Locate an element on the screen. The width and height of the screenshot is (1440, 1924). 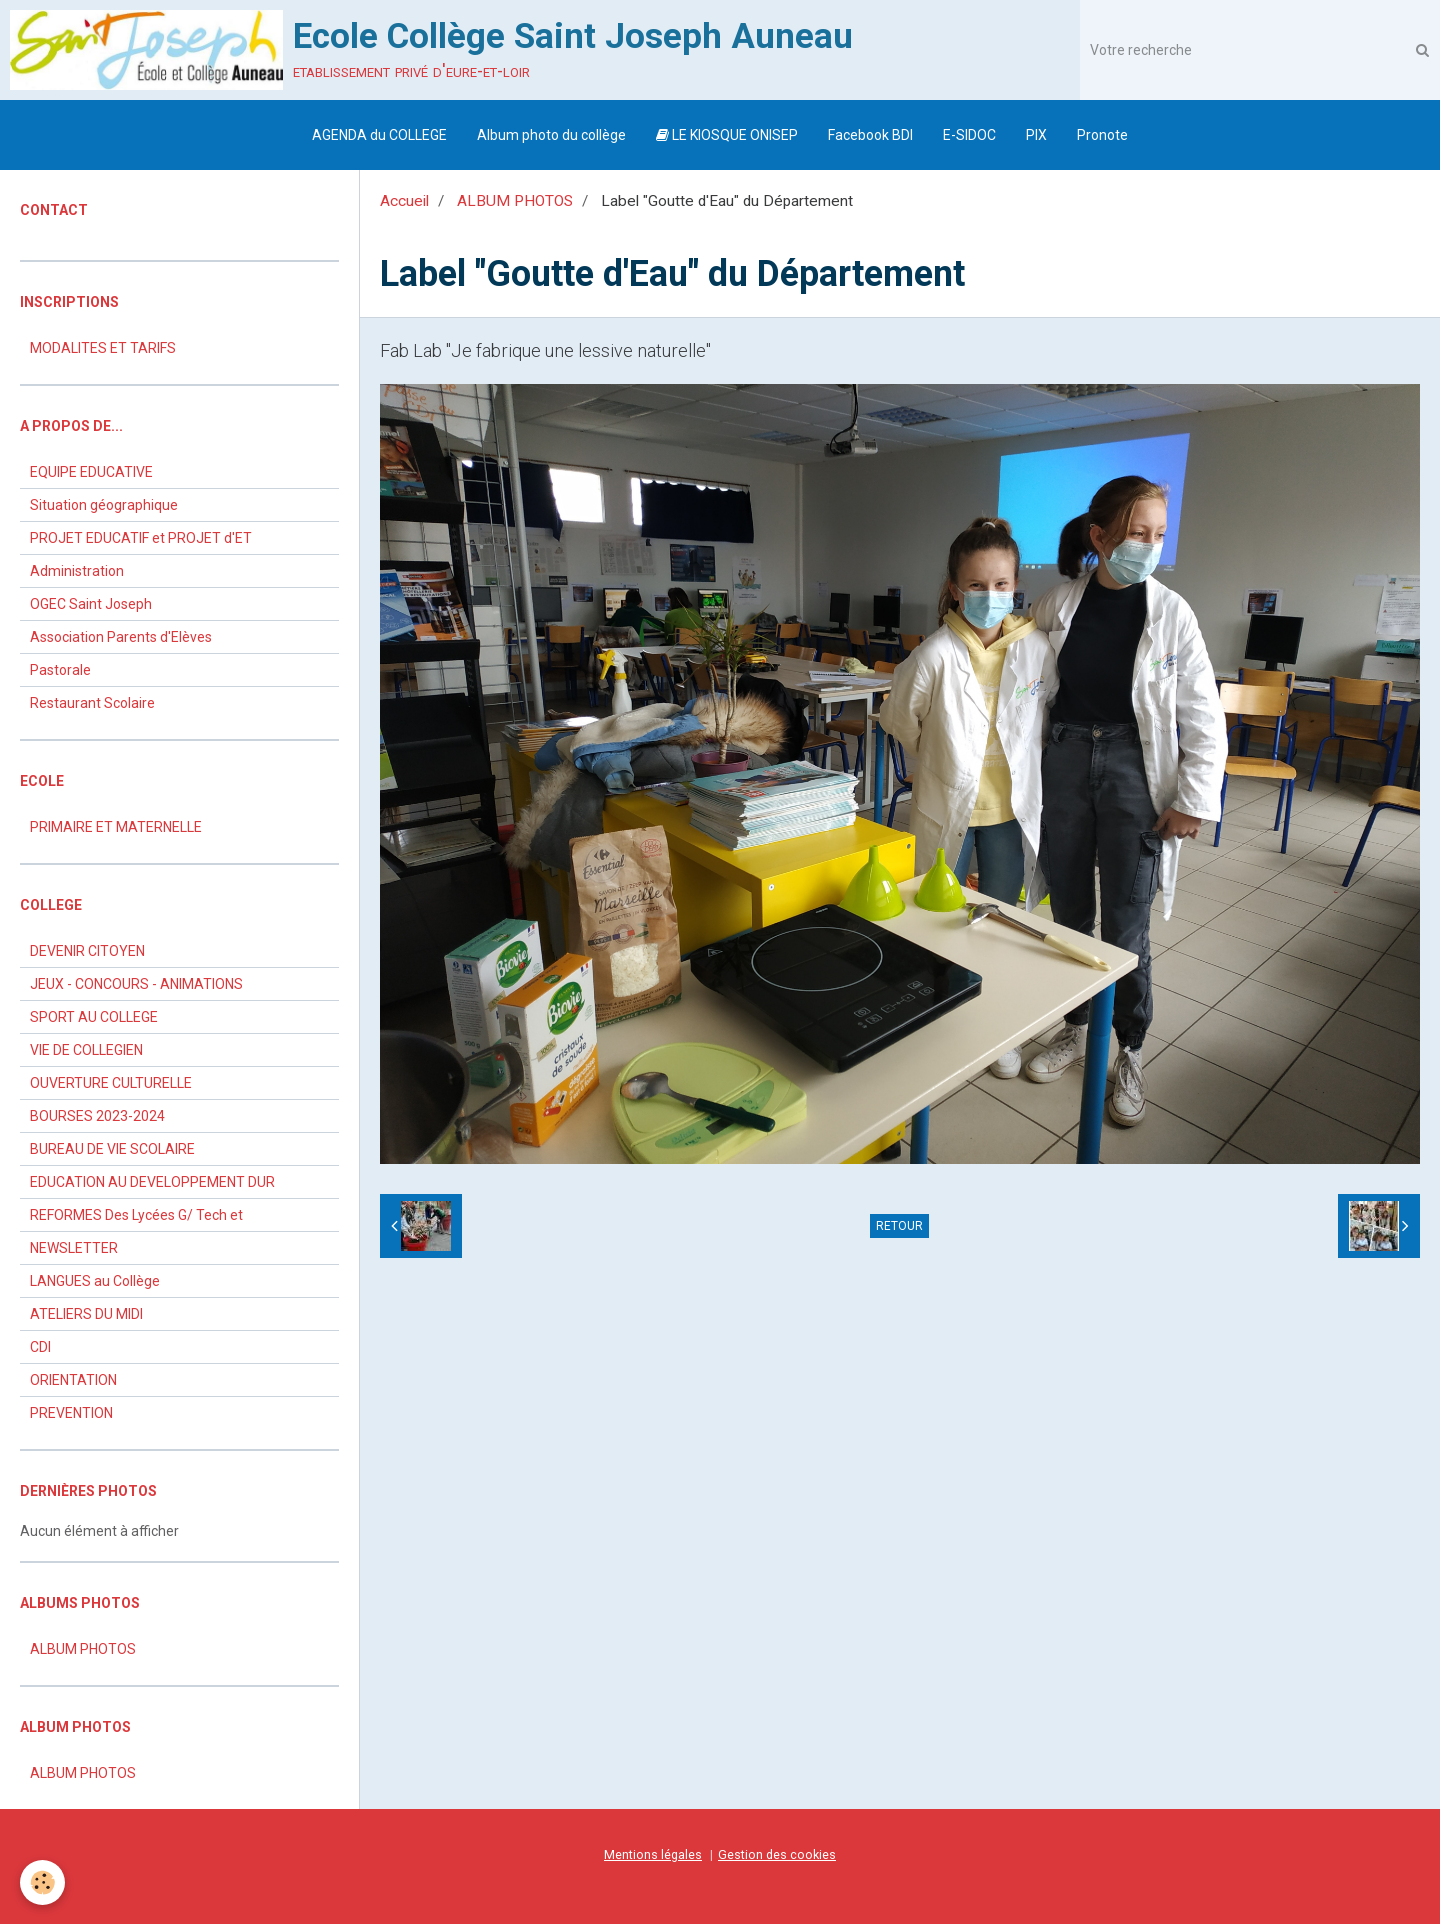
Association Parents d'Elèves is located at coordinates (121, 637).